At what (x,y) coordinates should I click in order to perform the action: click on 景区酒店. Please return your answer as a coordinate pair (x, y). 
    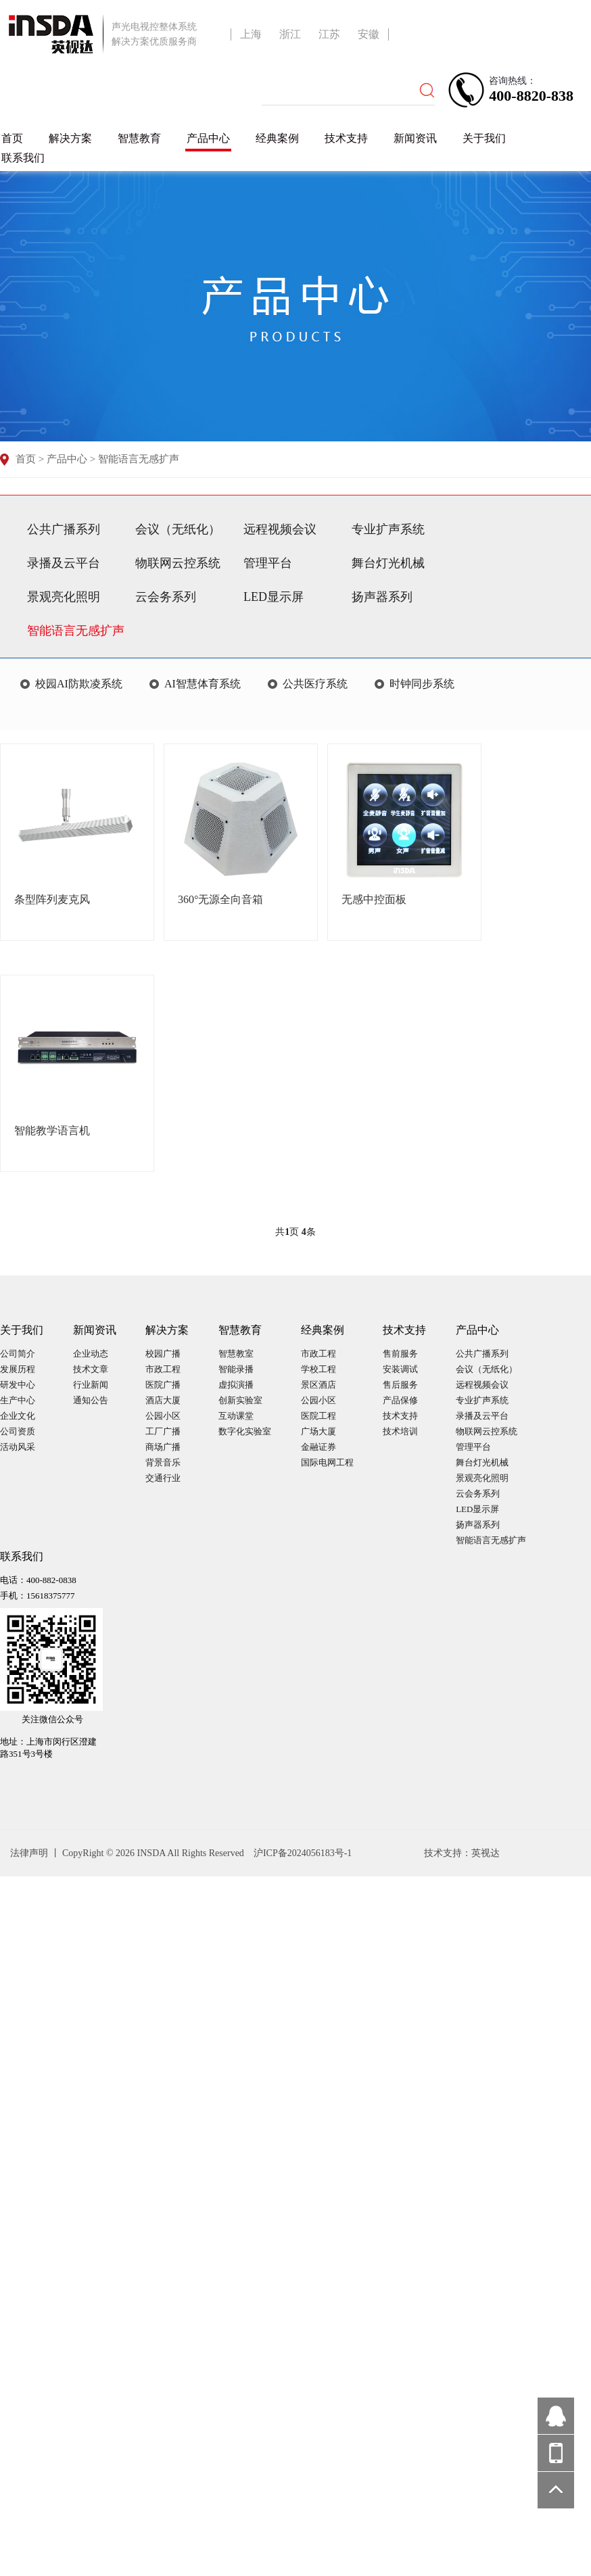
    Looking at the image, I should click on (318, 1385).